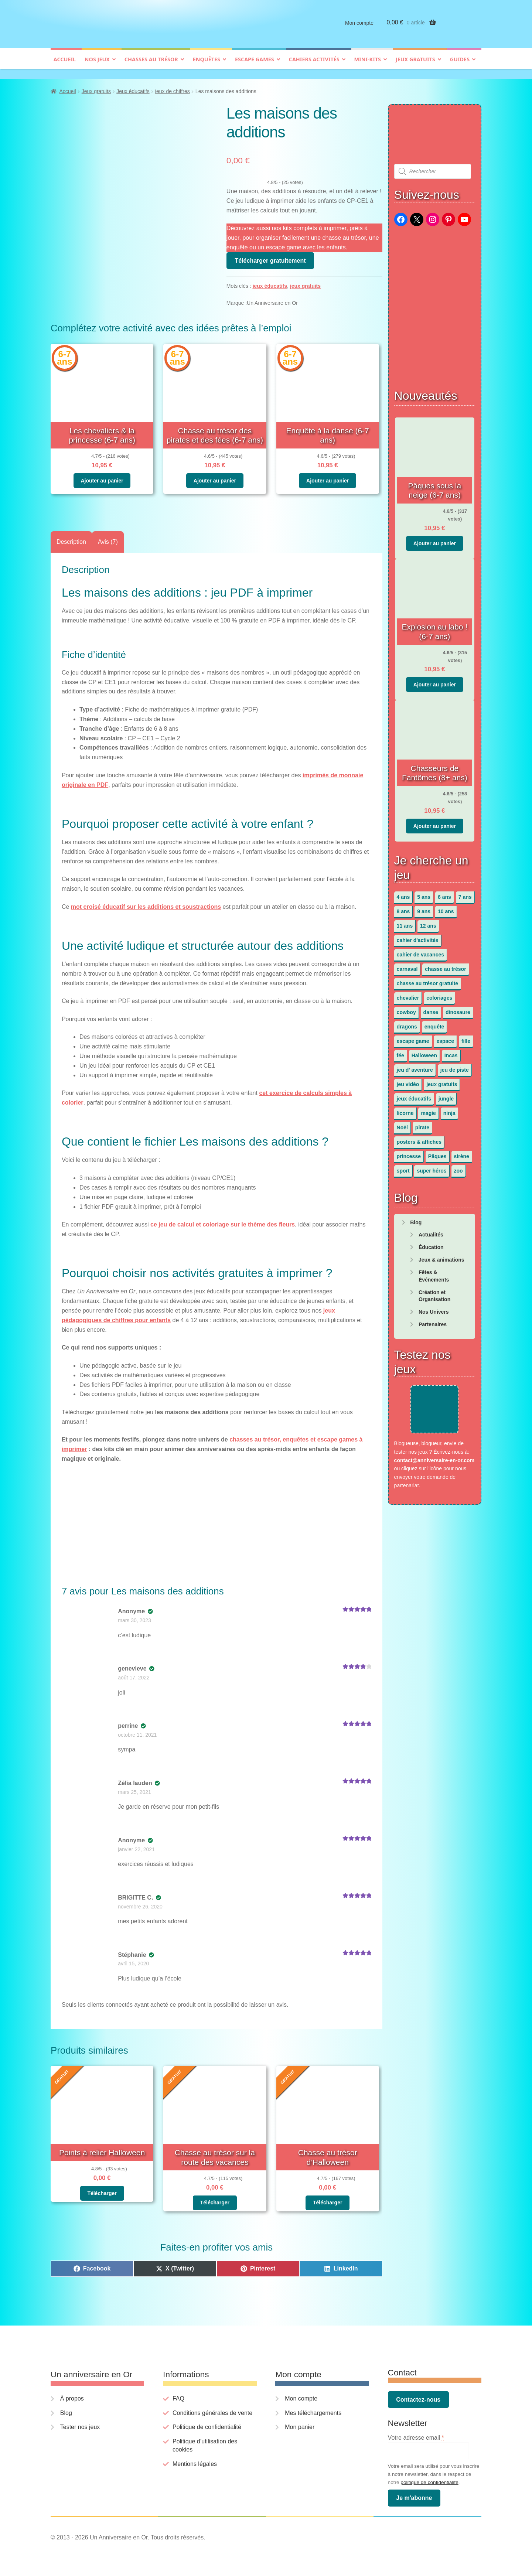  I want to click on Mes téléchargements, so click(313, 2409).